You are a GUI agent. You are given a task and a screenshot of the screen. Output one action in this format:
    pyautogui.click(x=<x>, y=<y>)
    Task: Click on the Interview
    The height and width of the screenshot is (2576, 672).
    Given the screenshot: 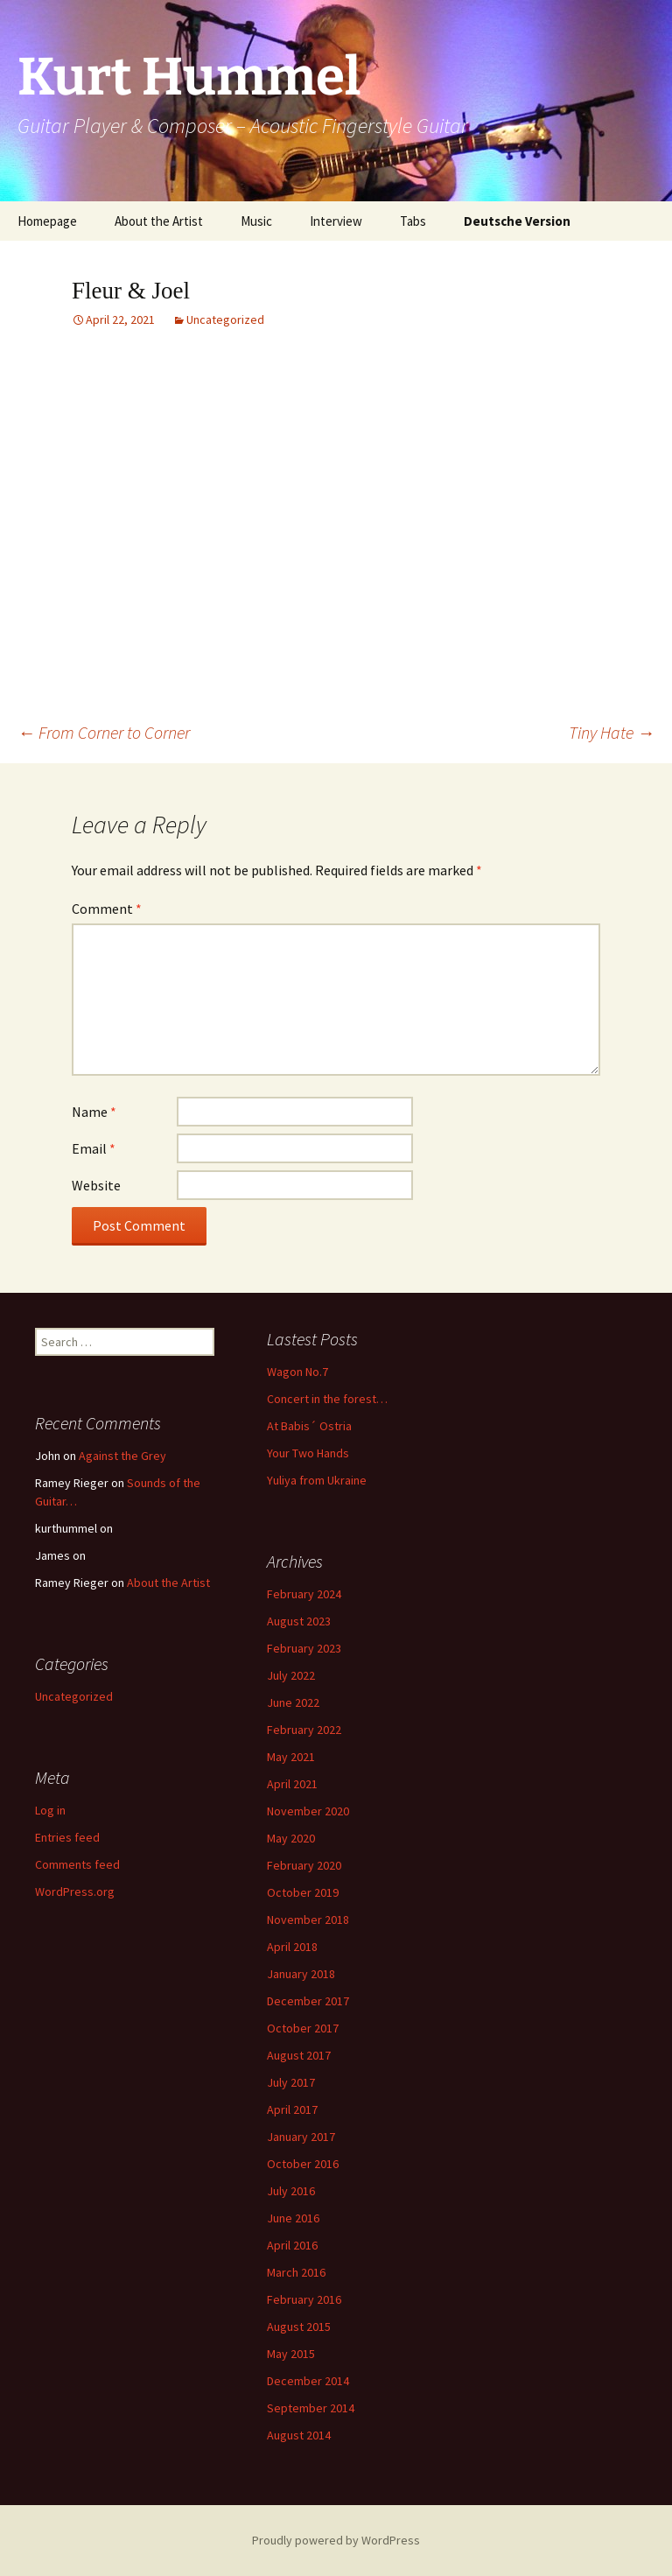 What is the action you would take?
    pyautogui.click(x=336, y=221)
    